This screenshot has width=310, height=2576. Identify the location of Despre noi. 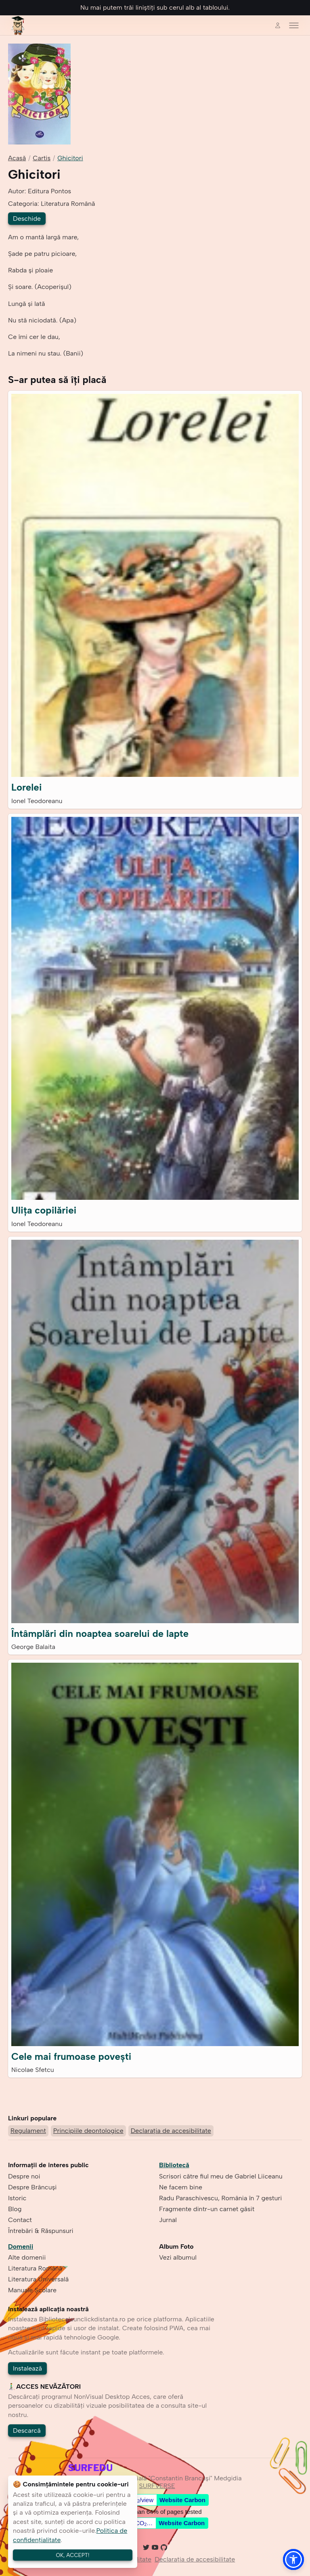
(24, 2176).